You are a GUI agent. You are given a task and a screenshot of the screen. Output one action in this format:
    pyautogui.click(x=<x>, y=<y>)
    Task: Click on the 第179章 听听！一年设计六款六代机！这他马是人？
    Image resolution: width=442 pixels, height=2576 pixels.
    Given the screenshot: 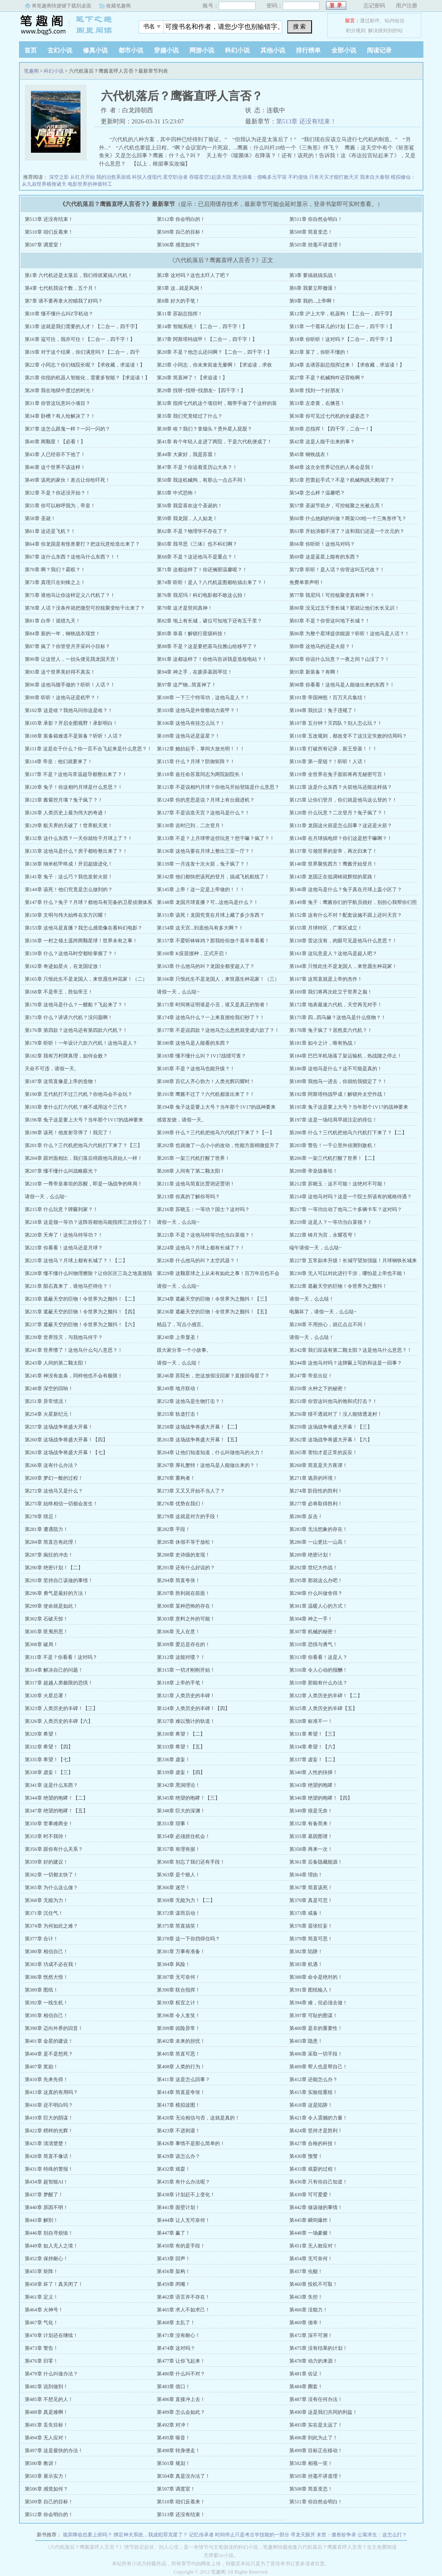 What is the action you would take?
    pyautogui.click(x=81, y=1043)
    